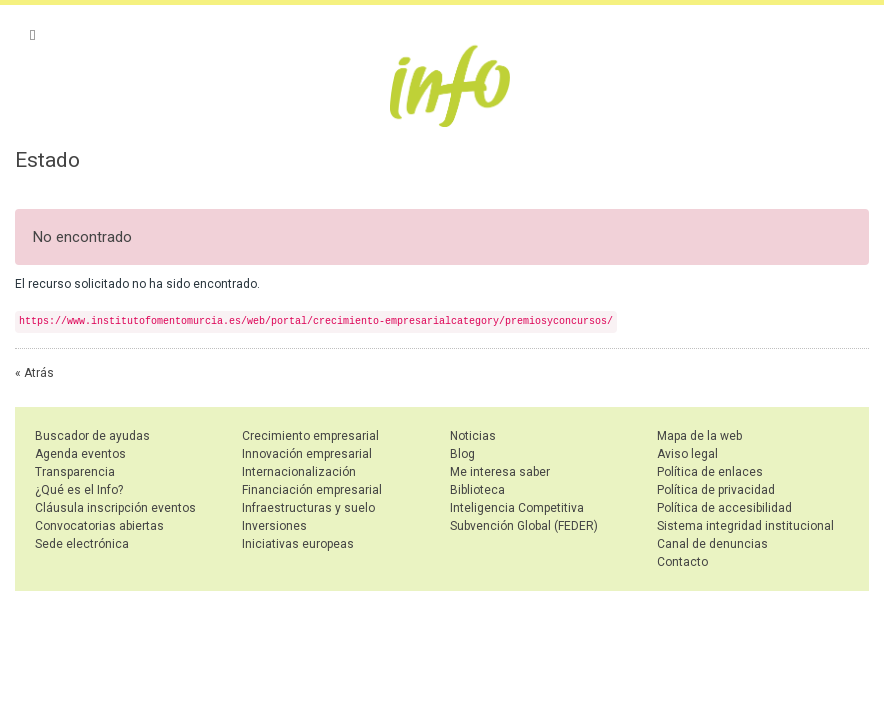 This screenshot has width=884, height=720. What do you see at coordinates (500, 472) in the screenshot?
I see `Me interesa saber` at bounding box center [500, 472].